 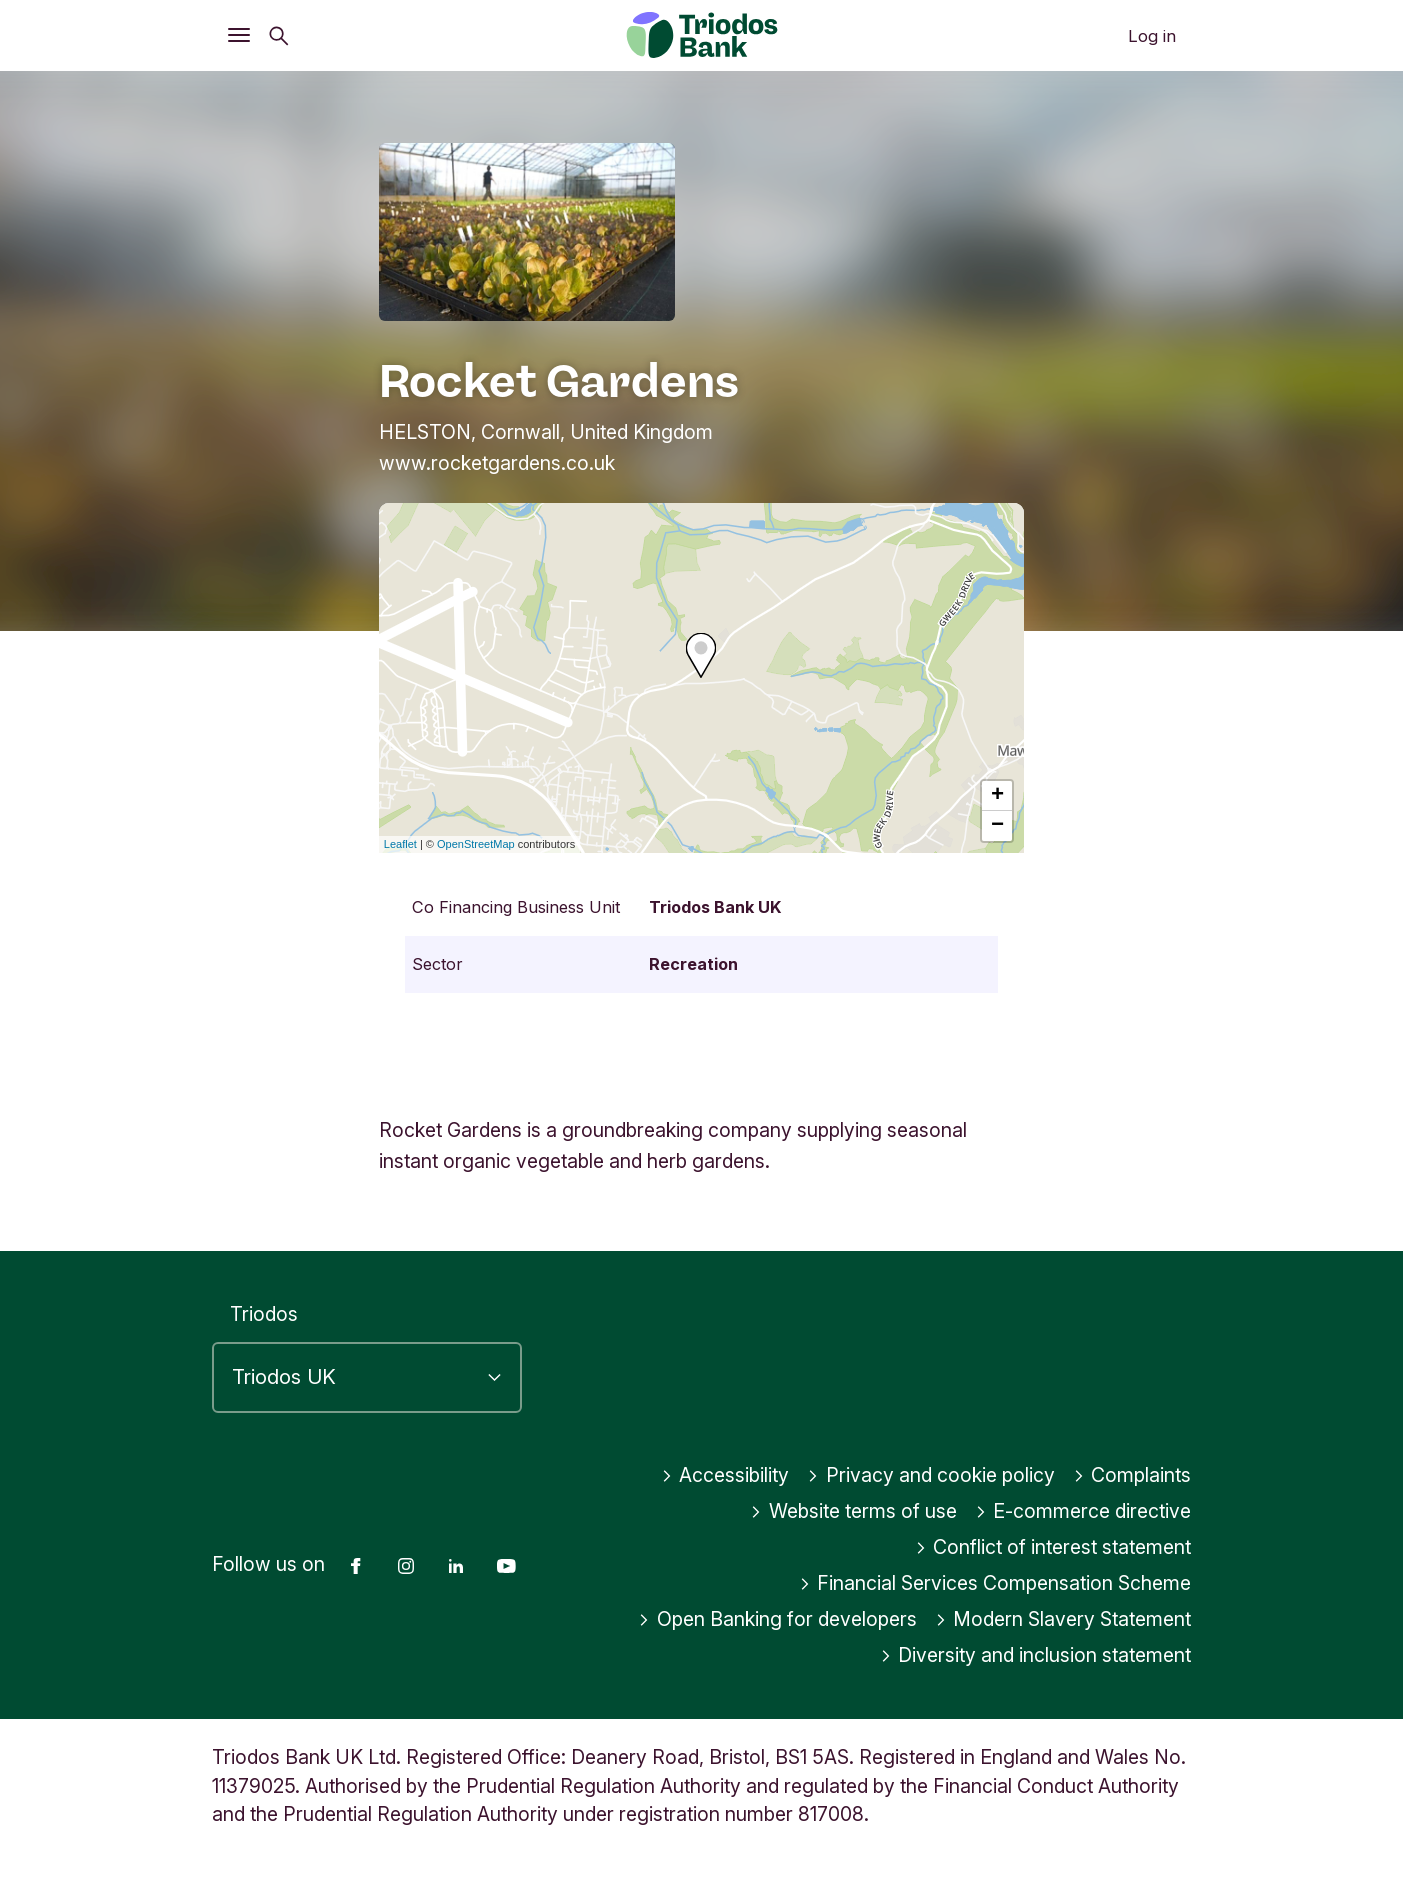 What do you see at coordinates (725, 1475) in the screenshot?
I see `Accessibility` at bounding box center [725, 1475].